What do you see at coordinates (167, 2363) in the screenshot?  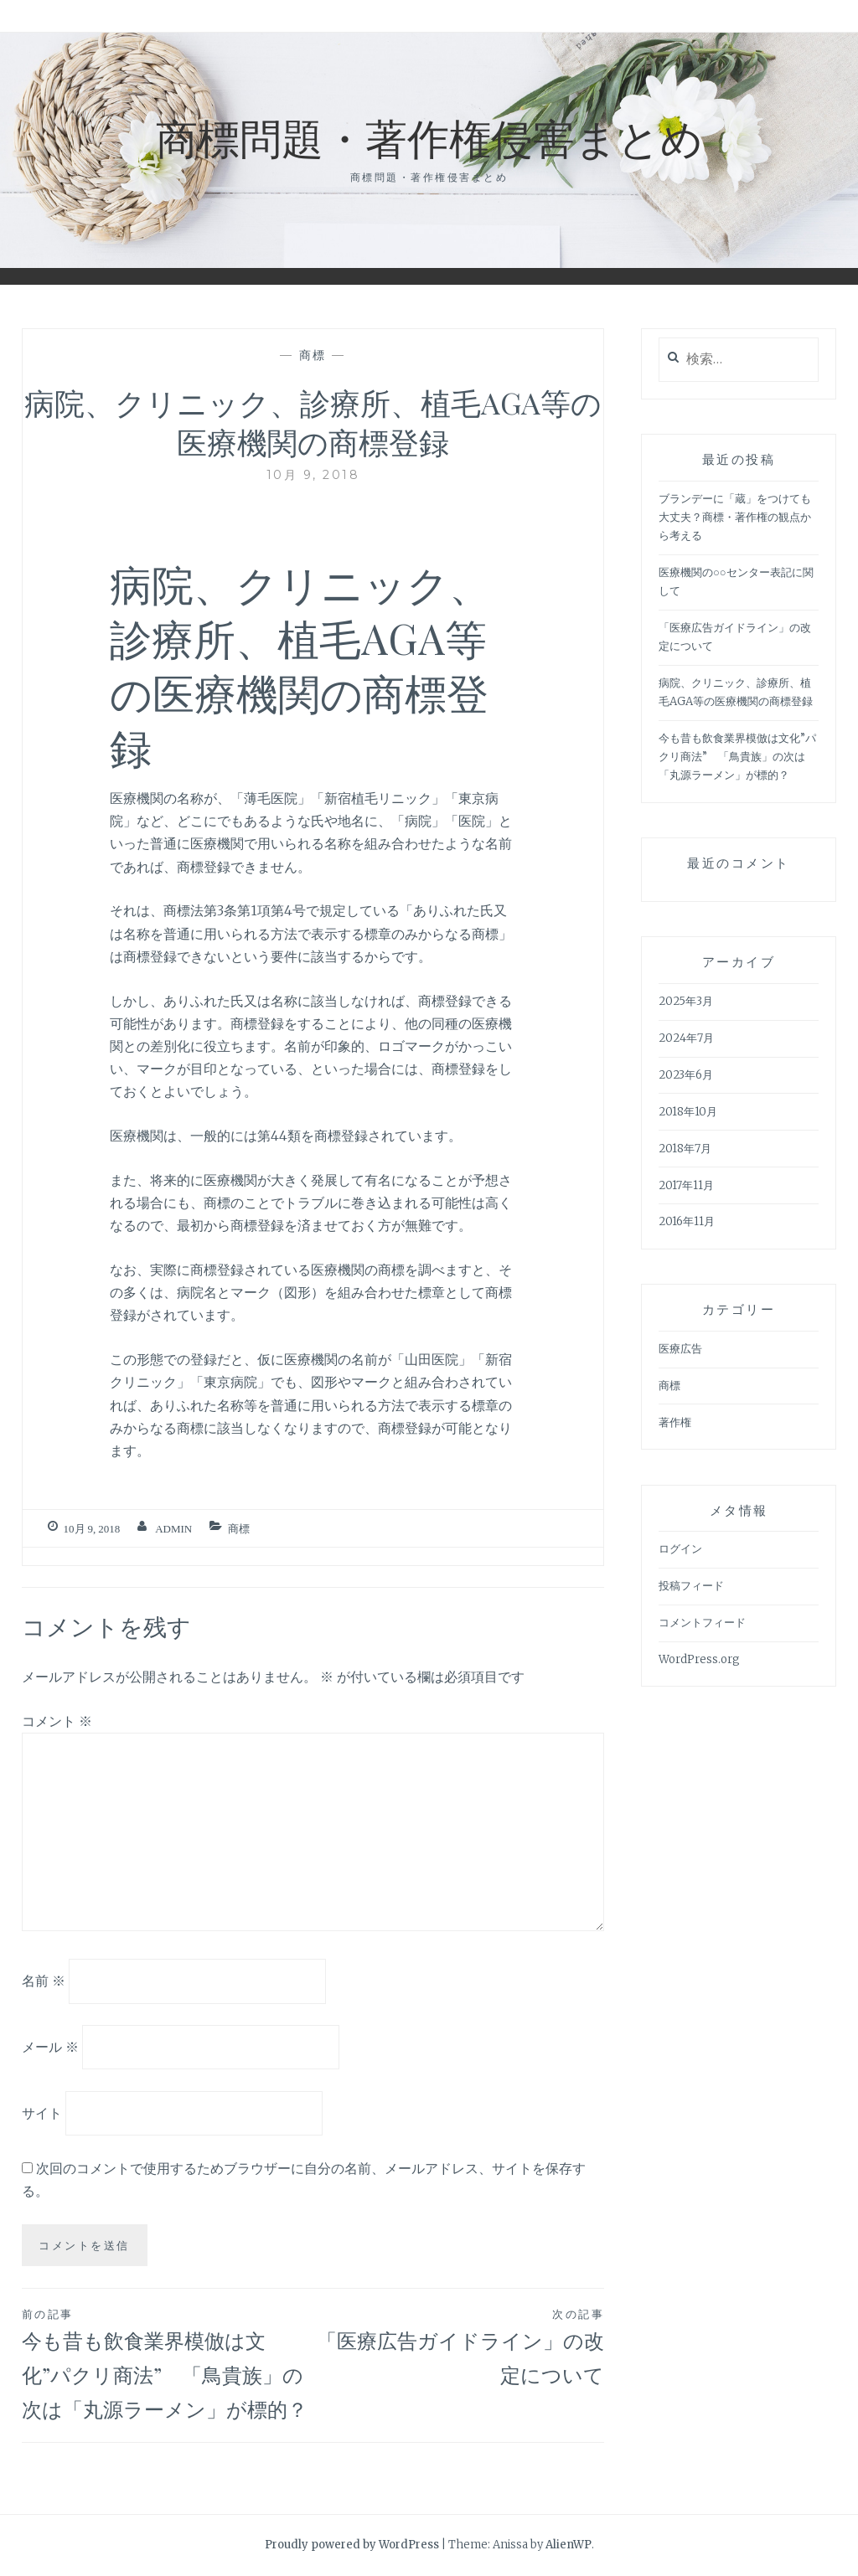 I see `今も昔も飲食業界模倣は文化”パクリ商法” 「鳥貴族」の次は「丸源ラーメン」が標的？` at bounding box center [167, 2363].